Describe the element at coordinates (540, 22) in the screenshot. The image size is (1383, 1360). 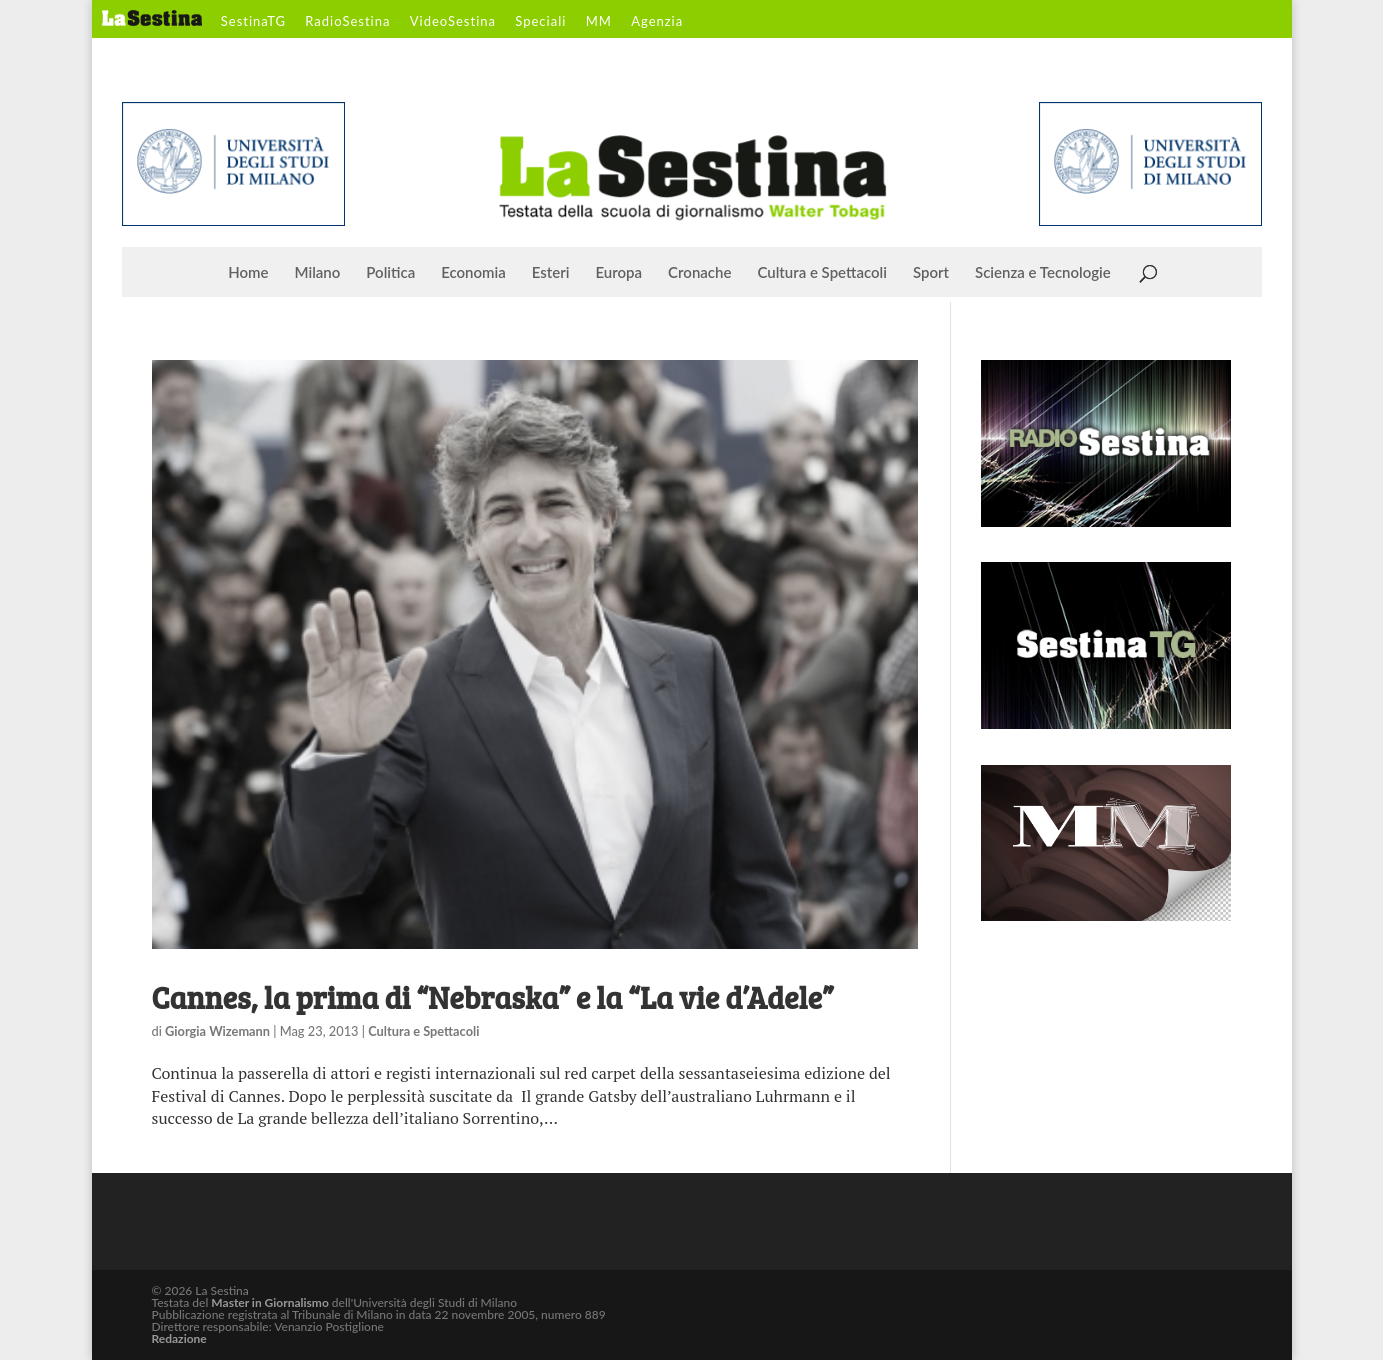
I see `Speciali` at that location.